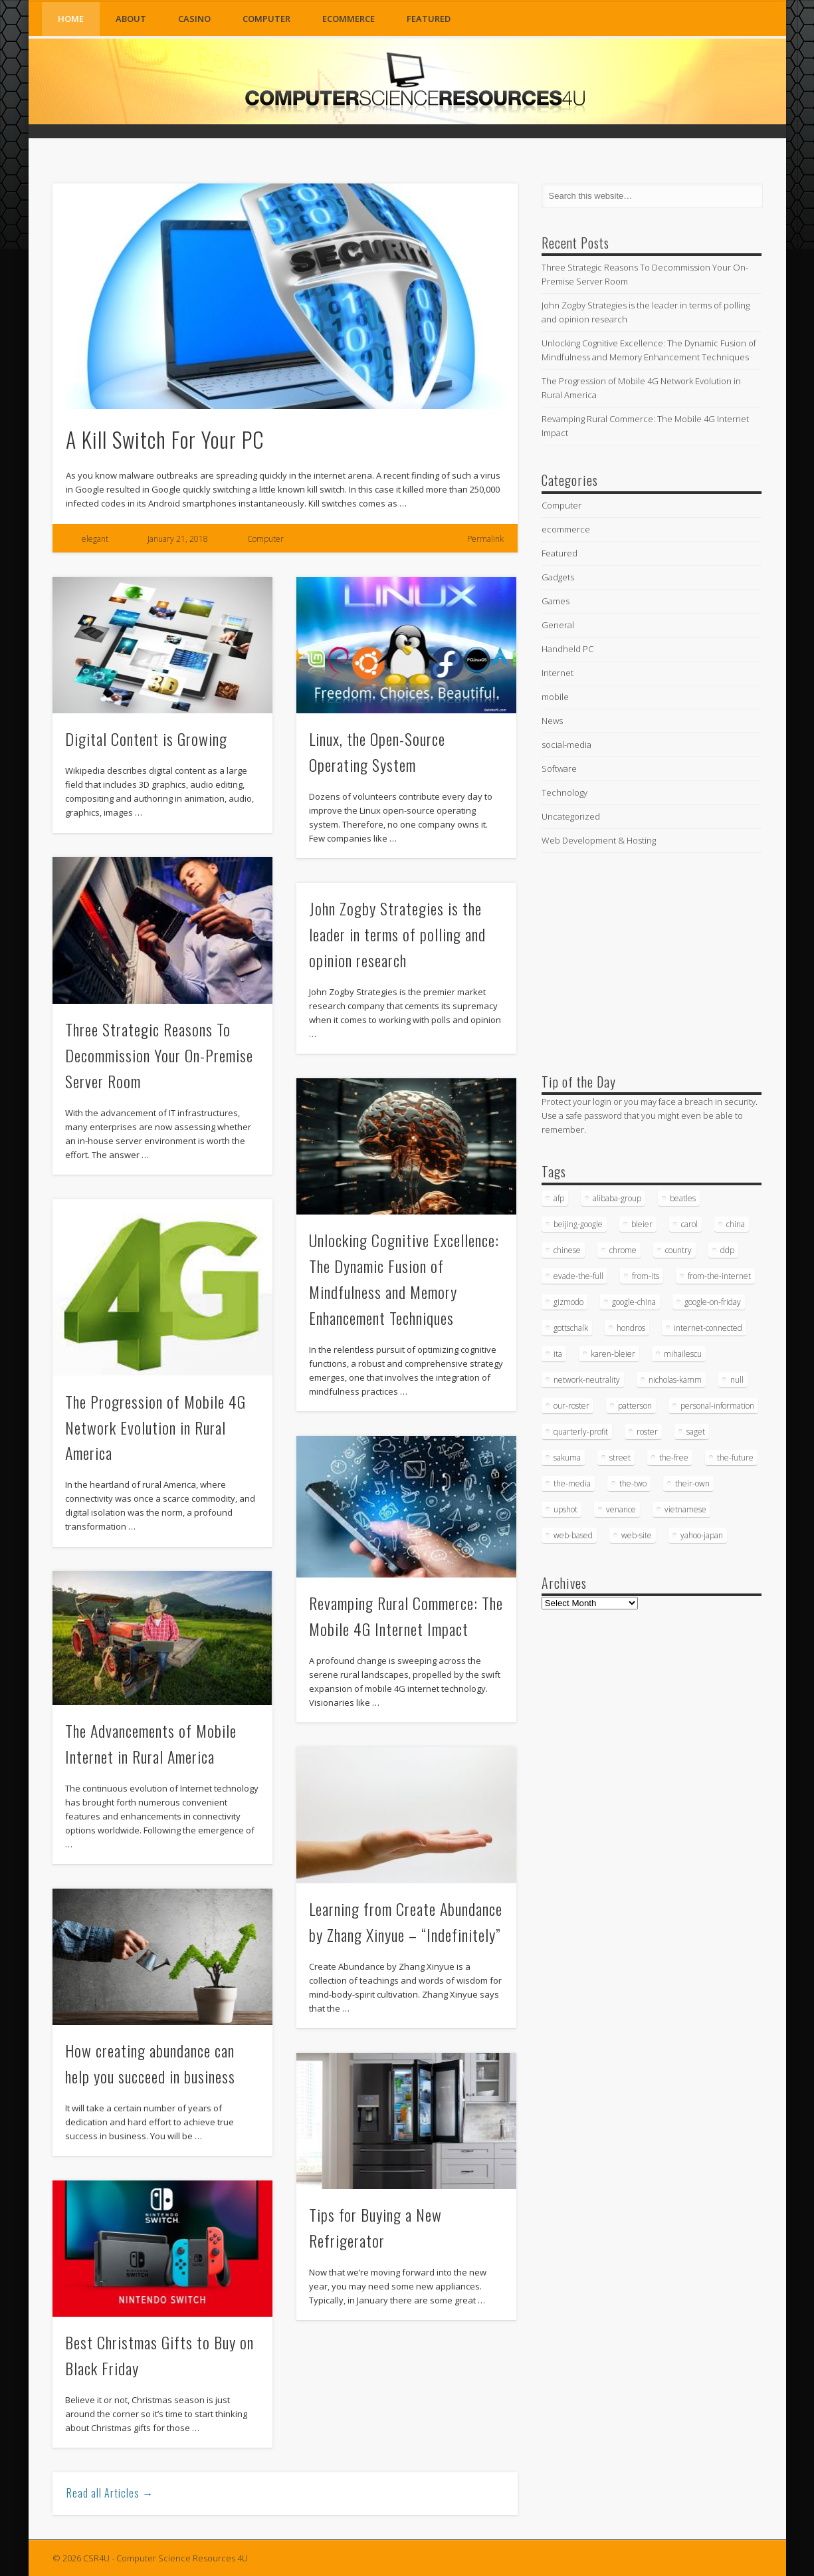 The width and height of the screenshot is (814, 2576). What do you see at coordinates (146, 739) in the screenshot?
I see `Digital Content is Growing` at bounding box center [146, 739].